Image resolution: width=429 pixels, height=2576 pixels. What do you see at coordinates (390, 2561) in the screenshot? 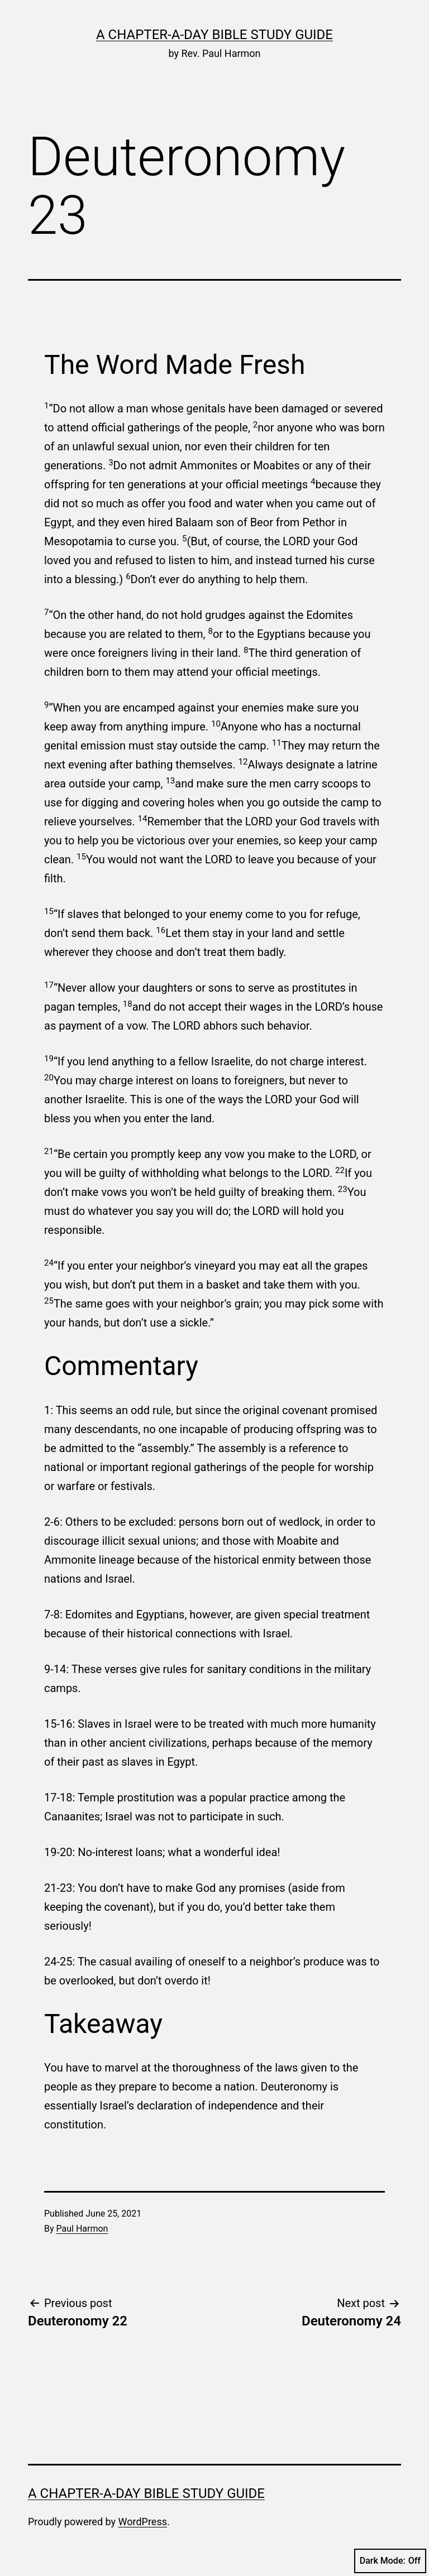
I see `Dark Mode:` at bounding box center [390, 2561].